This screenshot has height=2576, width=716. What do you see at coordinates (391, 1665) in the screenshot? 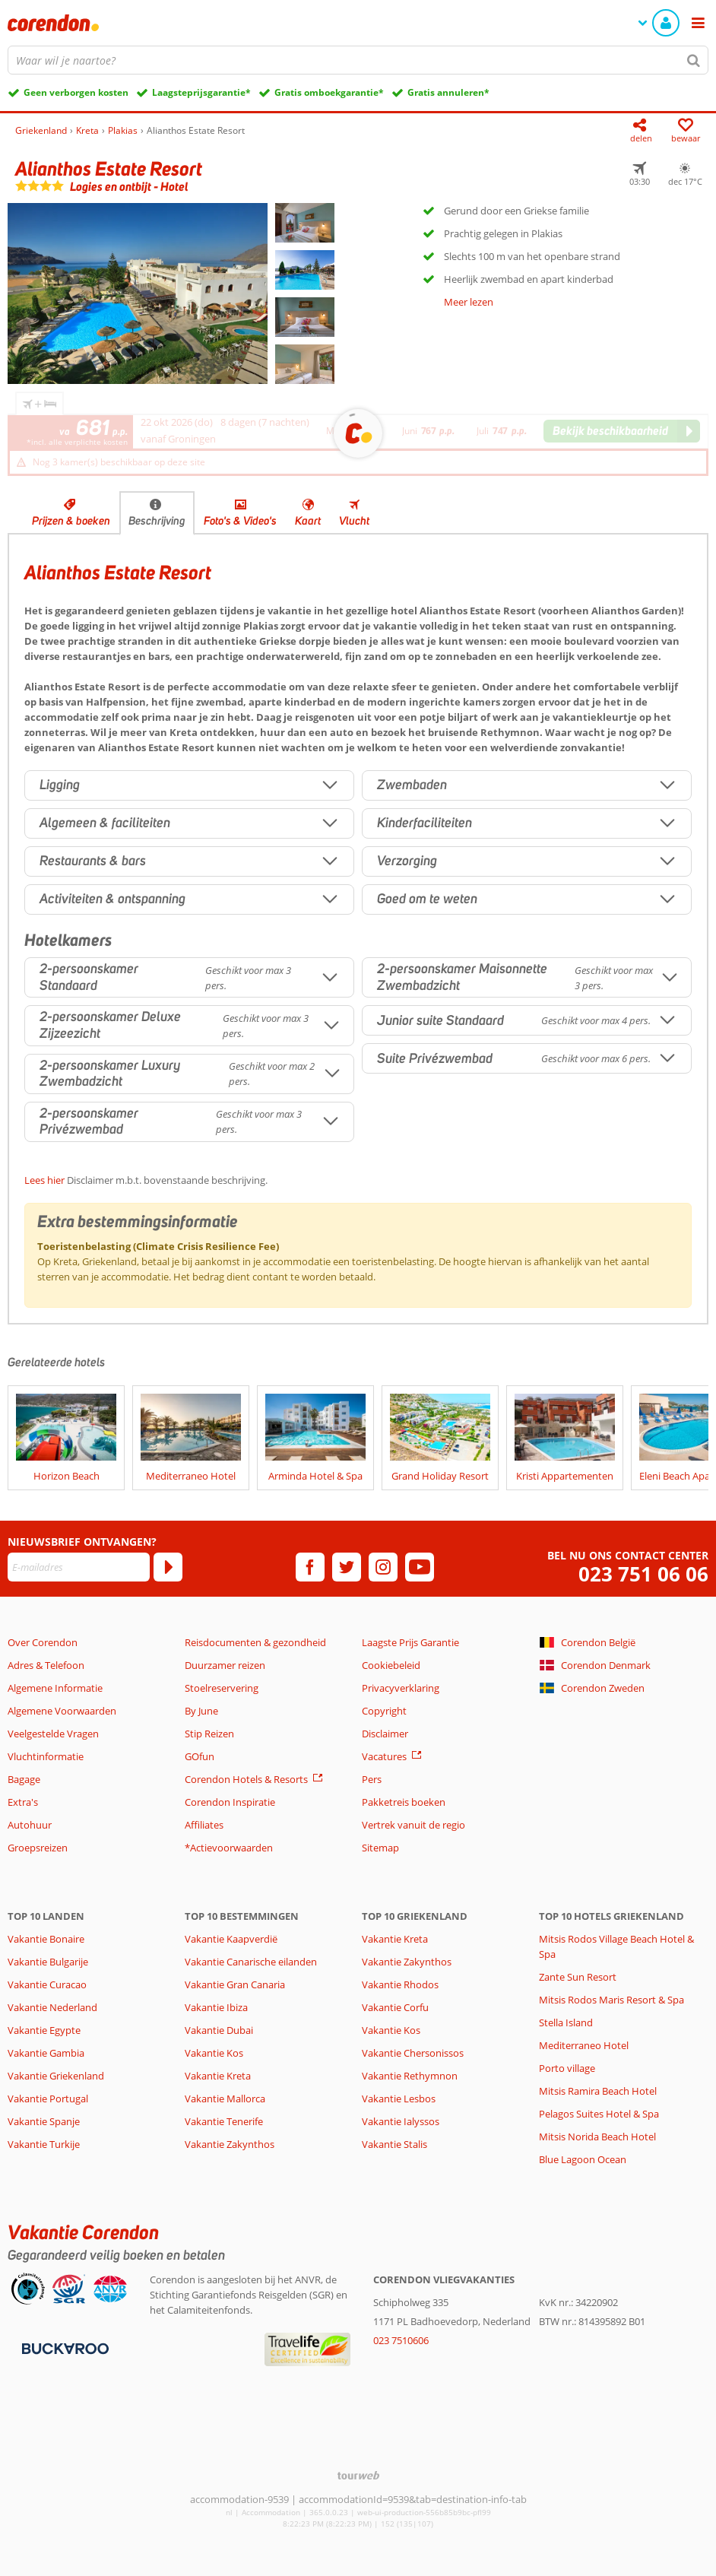
I see `Cookiebeleid` at bounding box center [391, 1665].